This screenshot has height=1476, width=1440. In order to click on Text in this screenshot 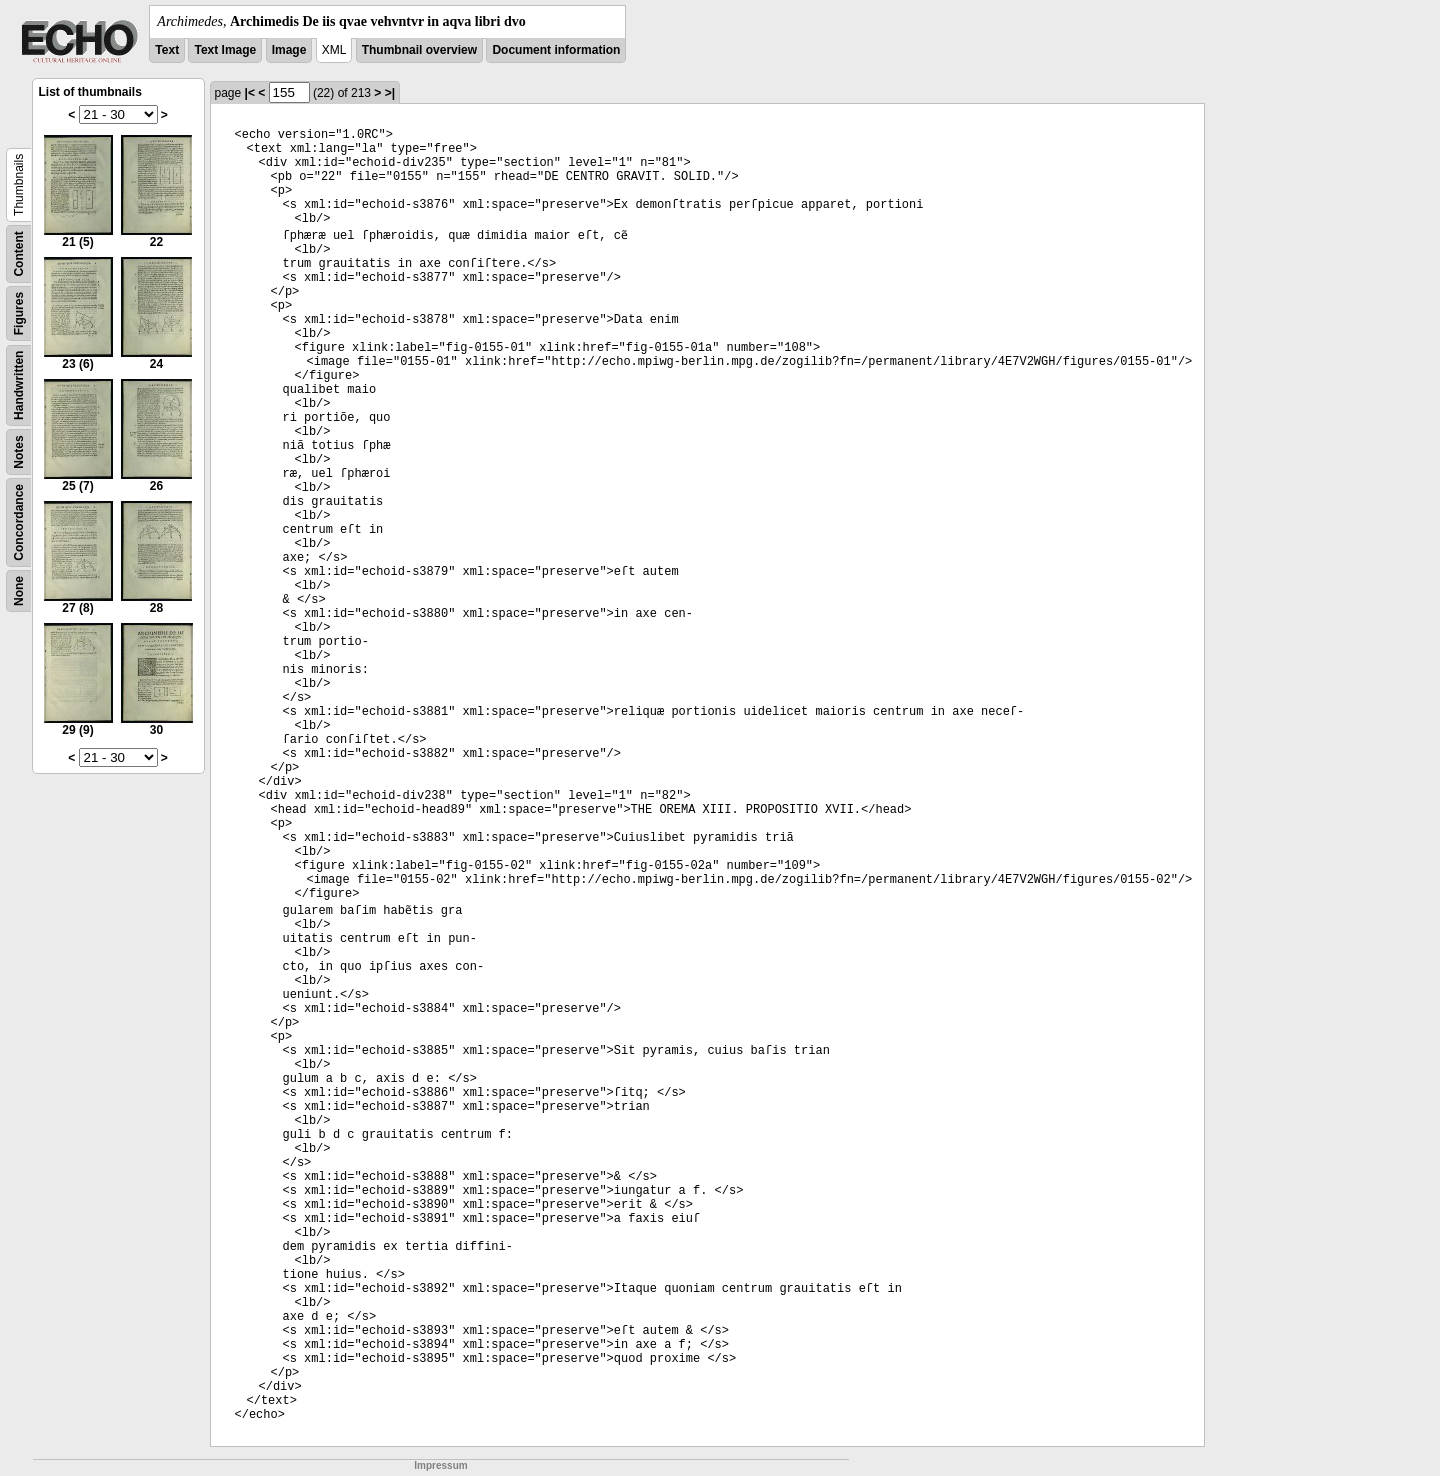, I will do `click(167, 50)`.